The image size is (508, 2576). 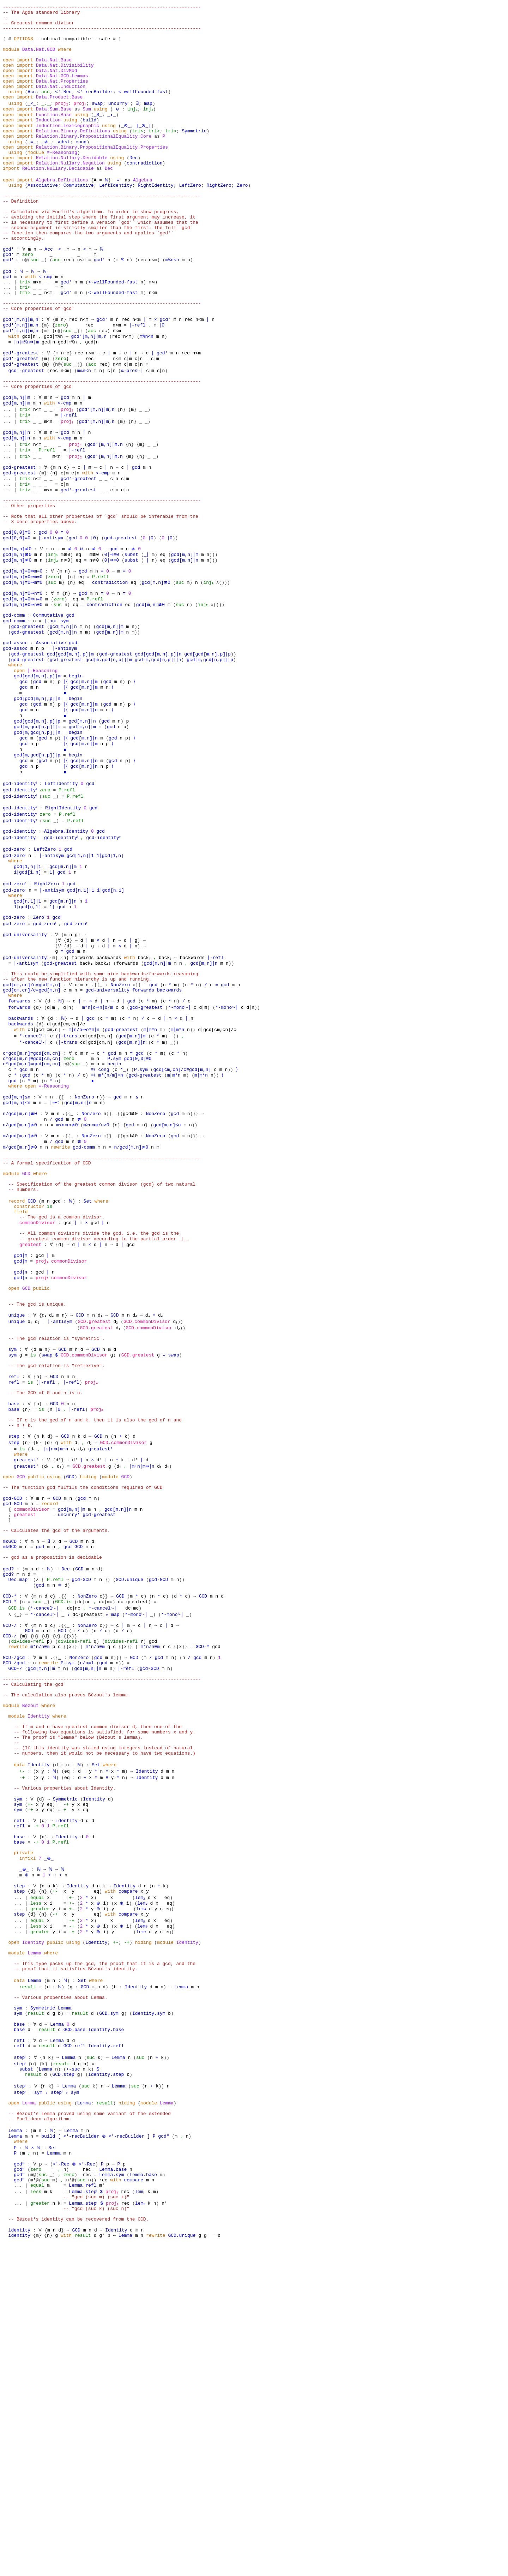 What do you see at coordinates (121, 122) in the screenshot?
I see `uncurry′` at bounding box center [121, 122].